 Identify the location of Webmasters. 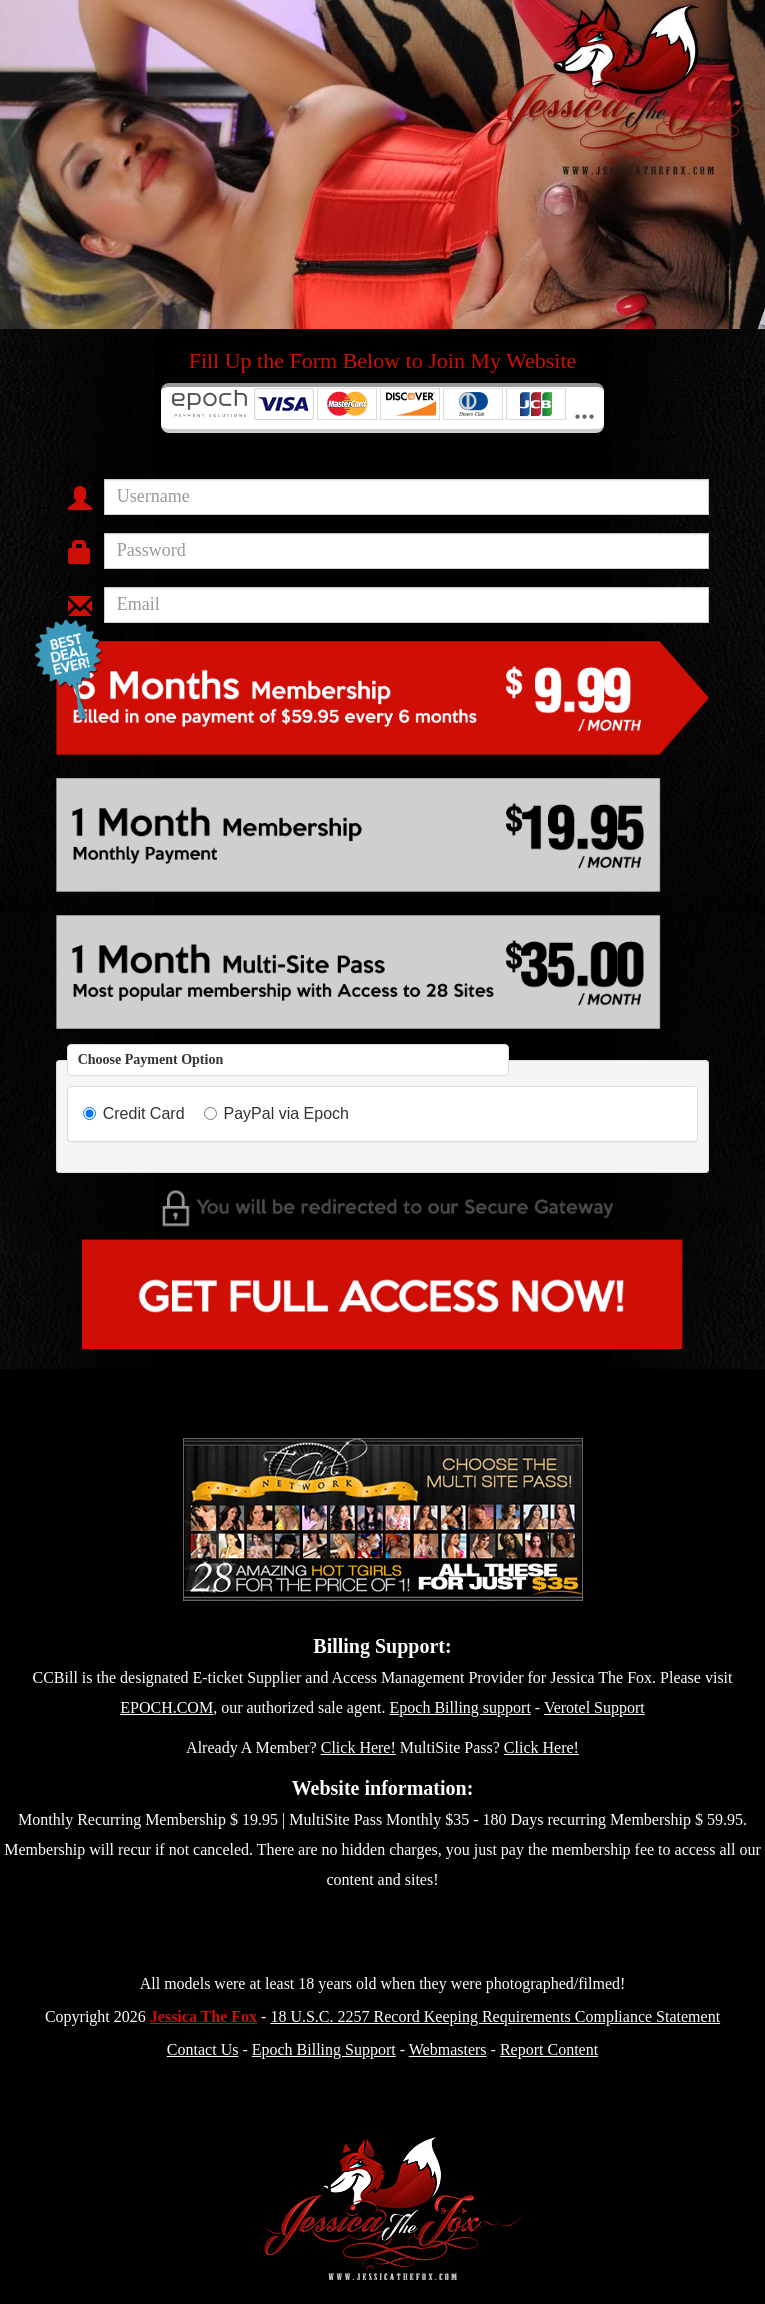
(448, 2049).